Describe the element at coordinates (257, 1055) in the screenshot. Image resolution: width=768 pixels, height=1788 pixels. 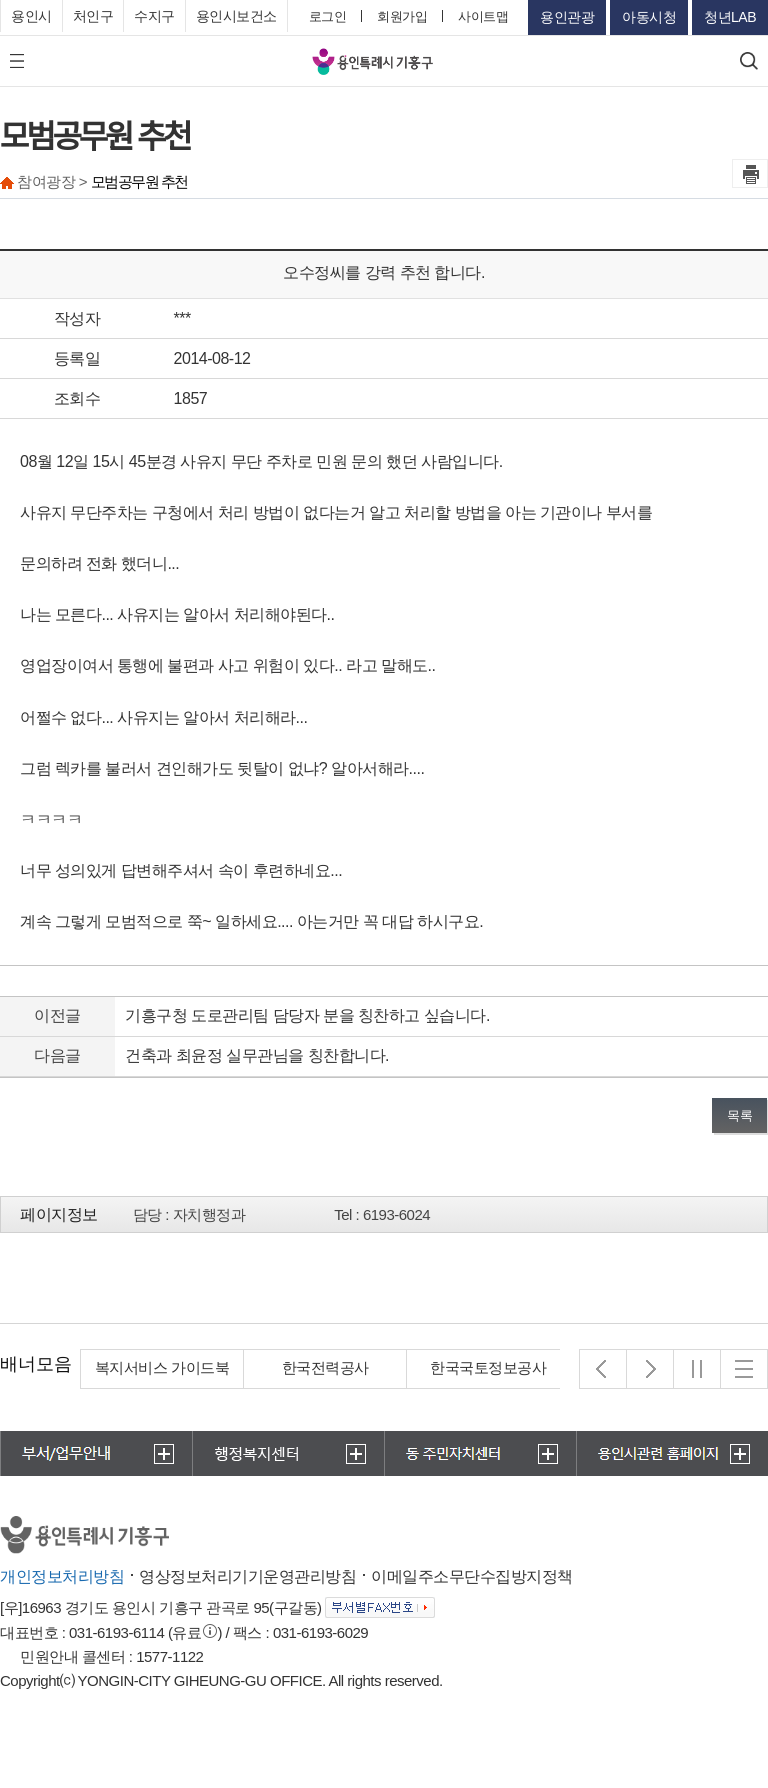
I see `건축과 최윤정 실무관님을 칭찬합니다.` at that location.